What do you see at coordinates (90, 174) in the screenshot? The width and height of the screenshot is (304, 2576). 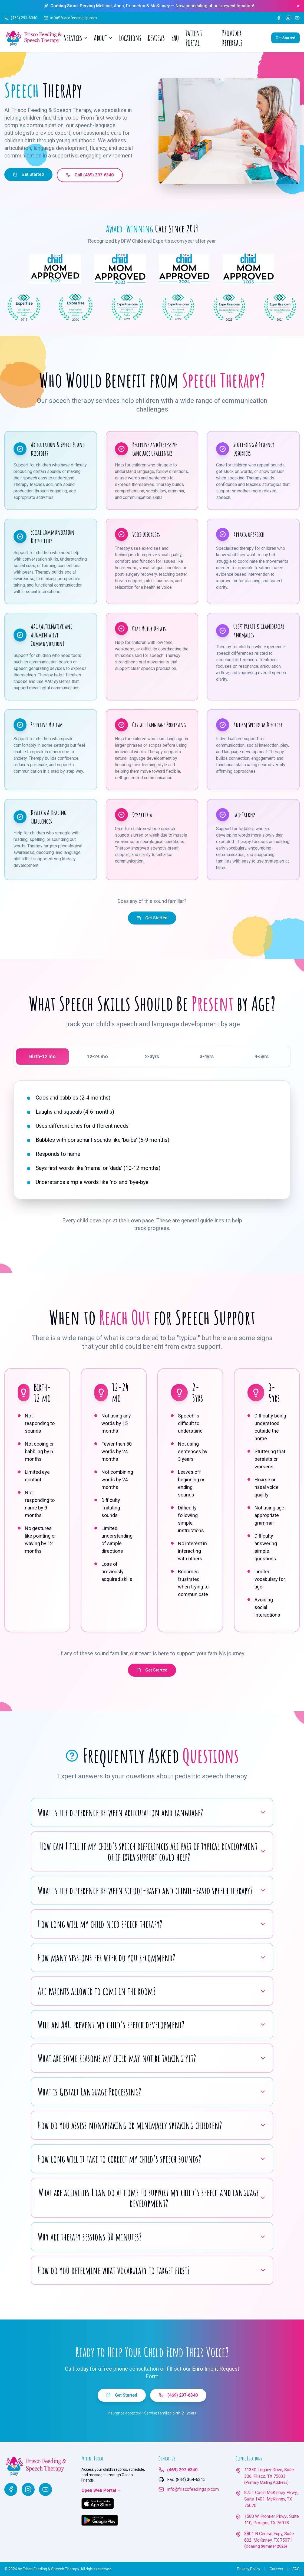 I see `Call (469) 297-6340` at bounding box center [90, 174].